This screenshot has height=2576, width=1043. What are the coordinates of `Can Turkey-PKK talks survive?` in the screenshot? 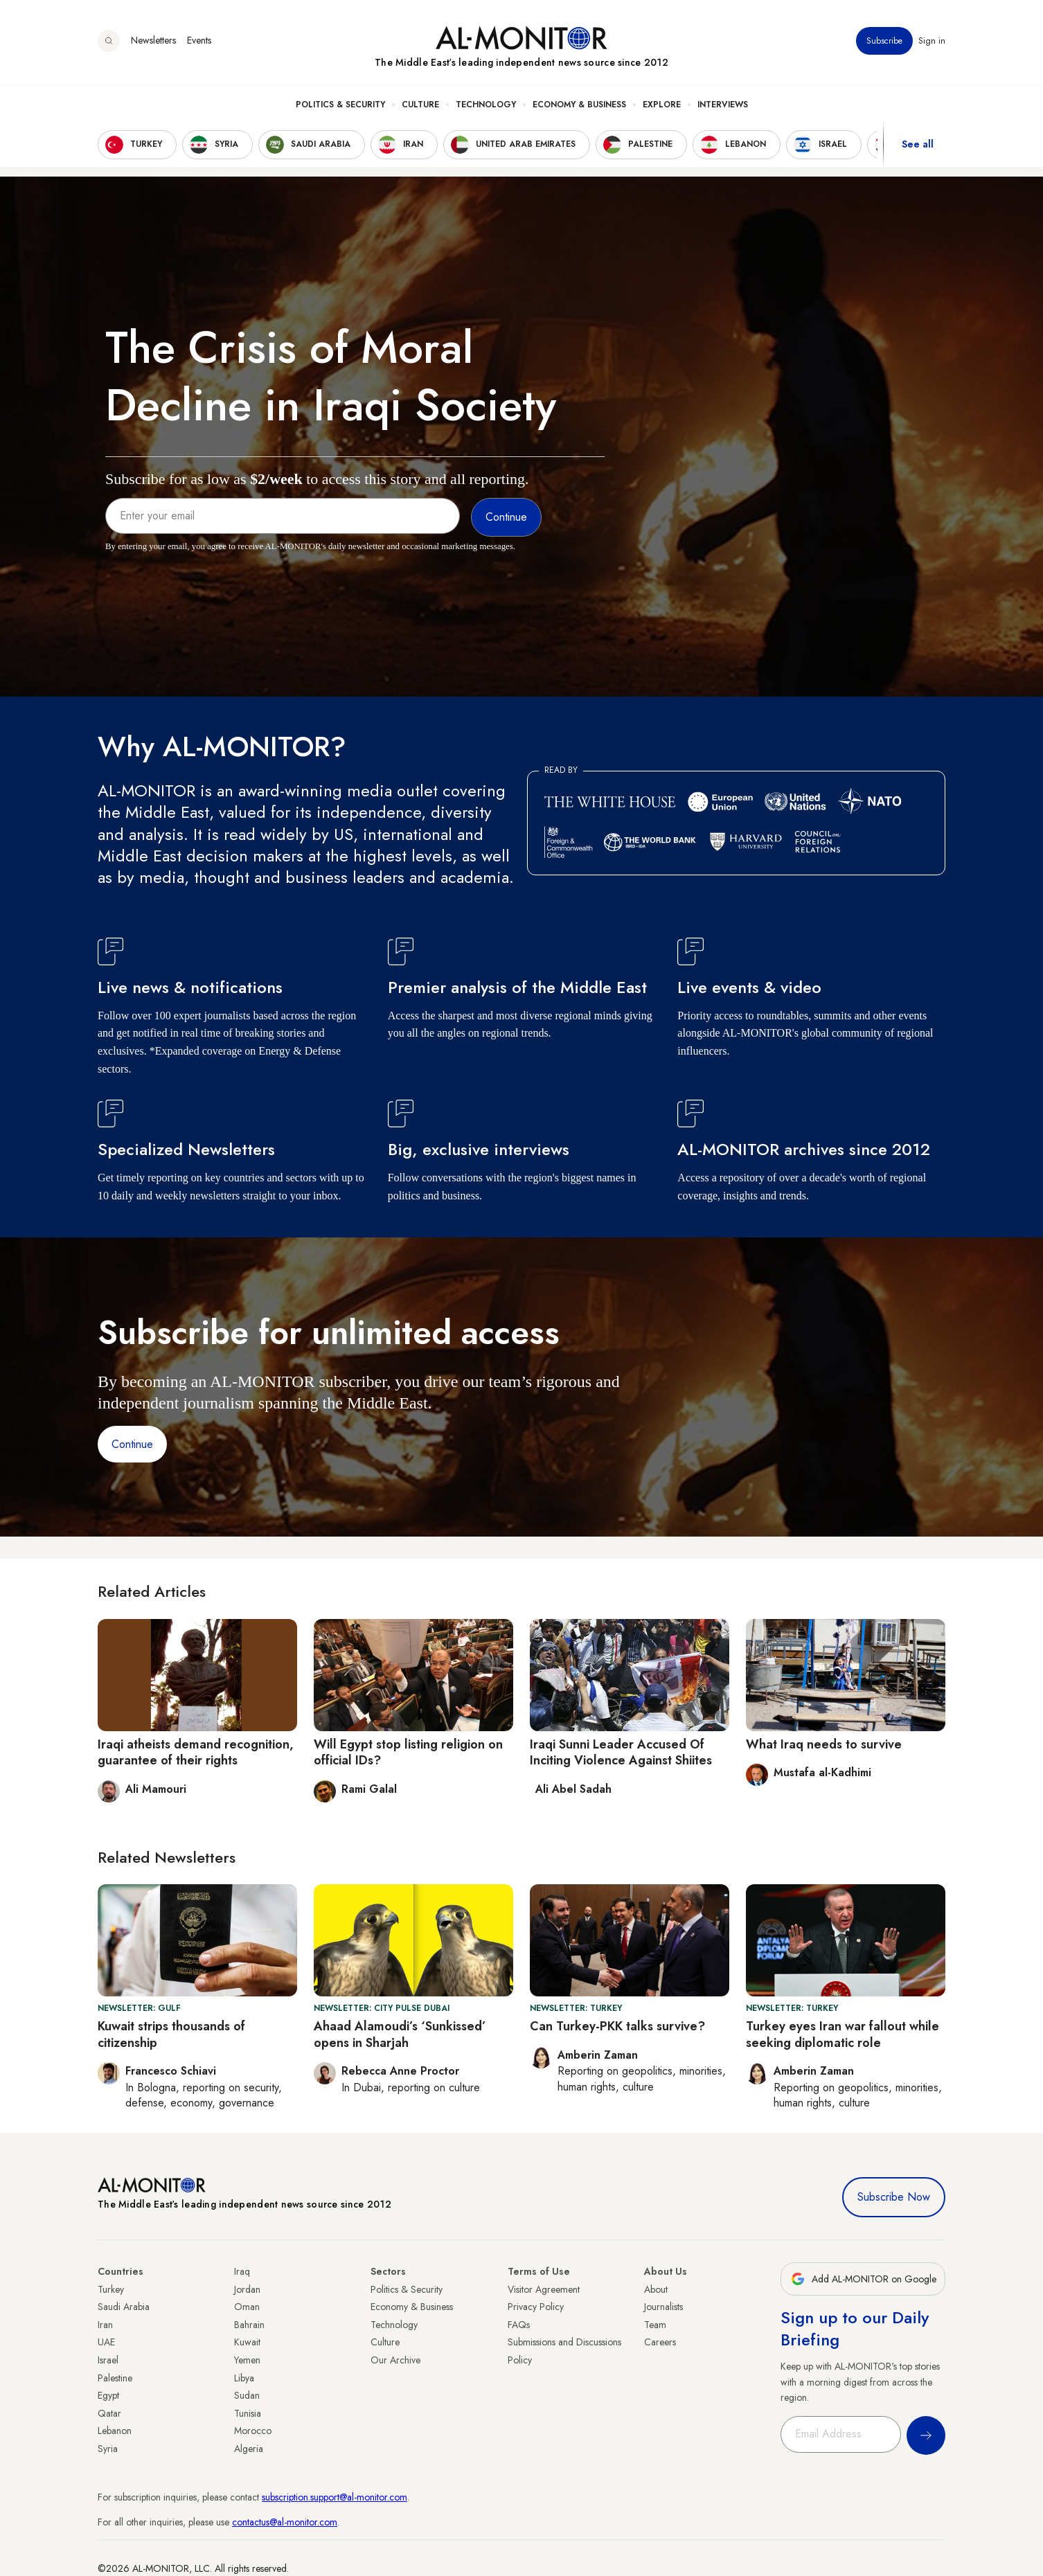 It's located at (617, 2026).